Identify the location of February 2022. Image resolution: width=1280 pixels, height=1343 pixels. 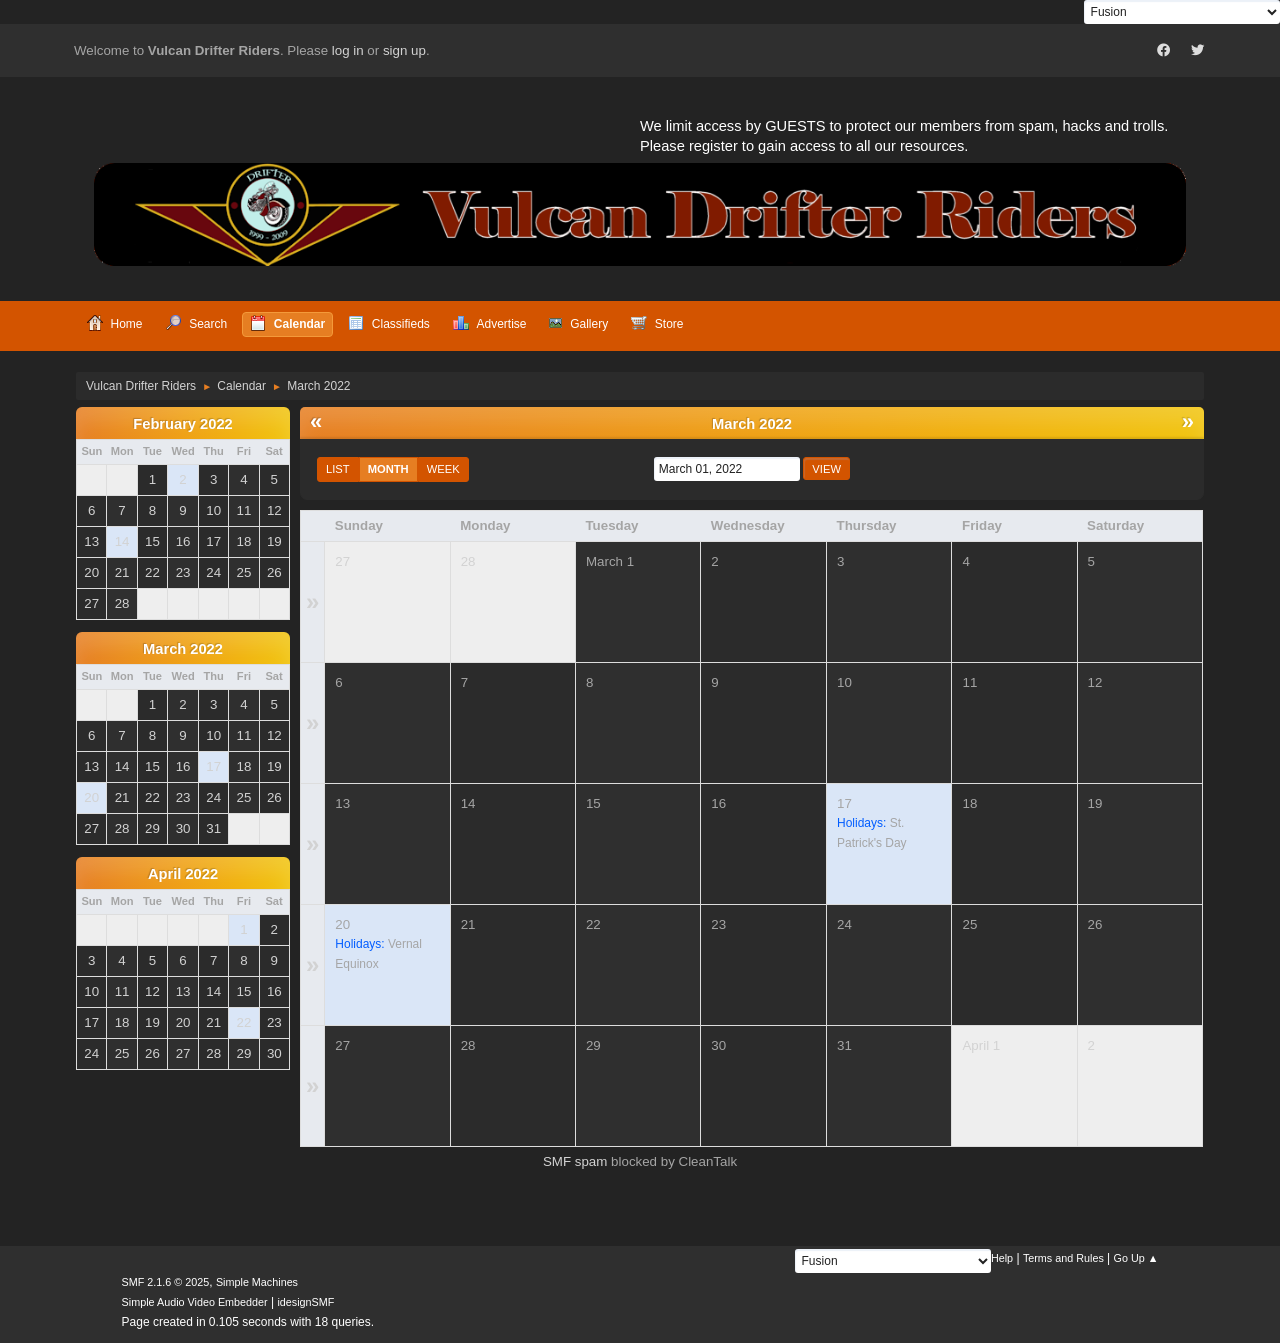
(182, 424).